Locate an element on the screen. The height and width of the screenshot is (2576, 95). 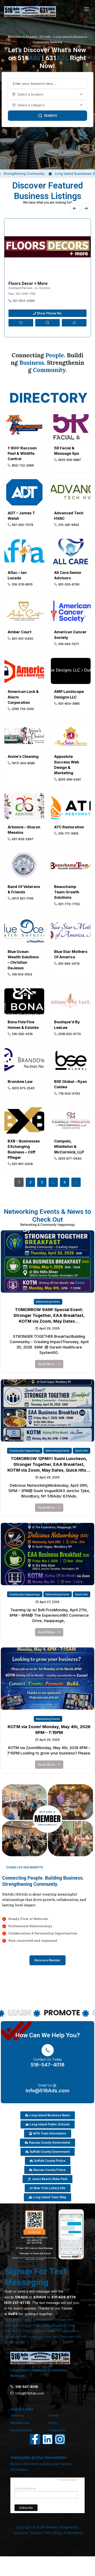
631-263-7078 is located at coordinates (22, 525).